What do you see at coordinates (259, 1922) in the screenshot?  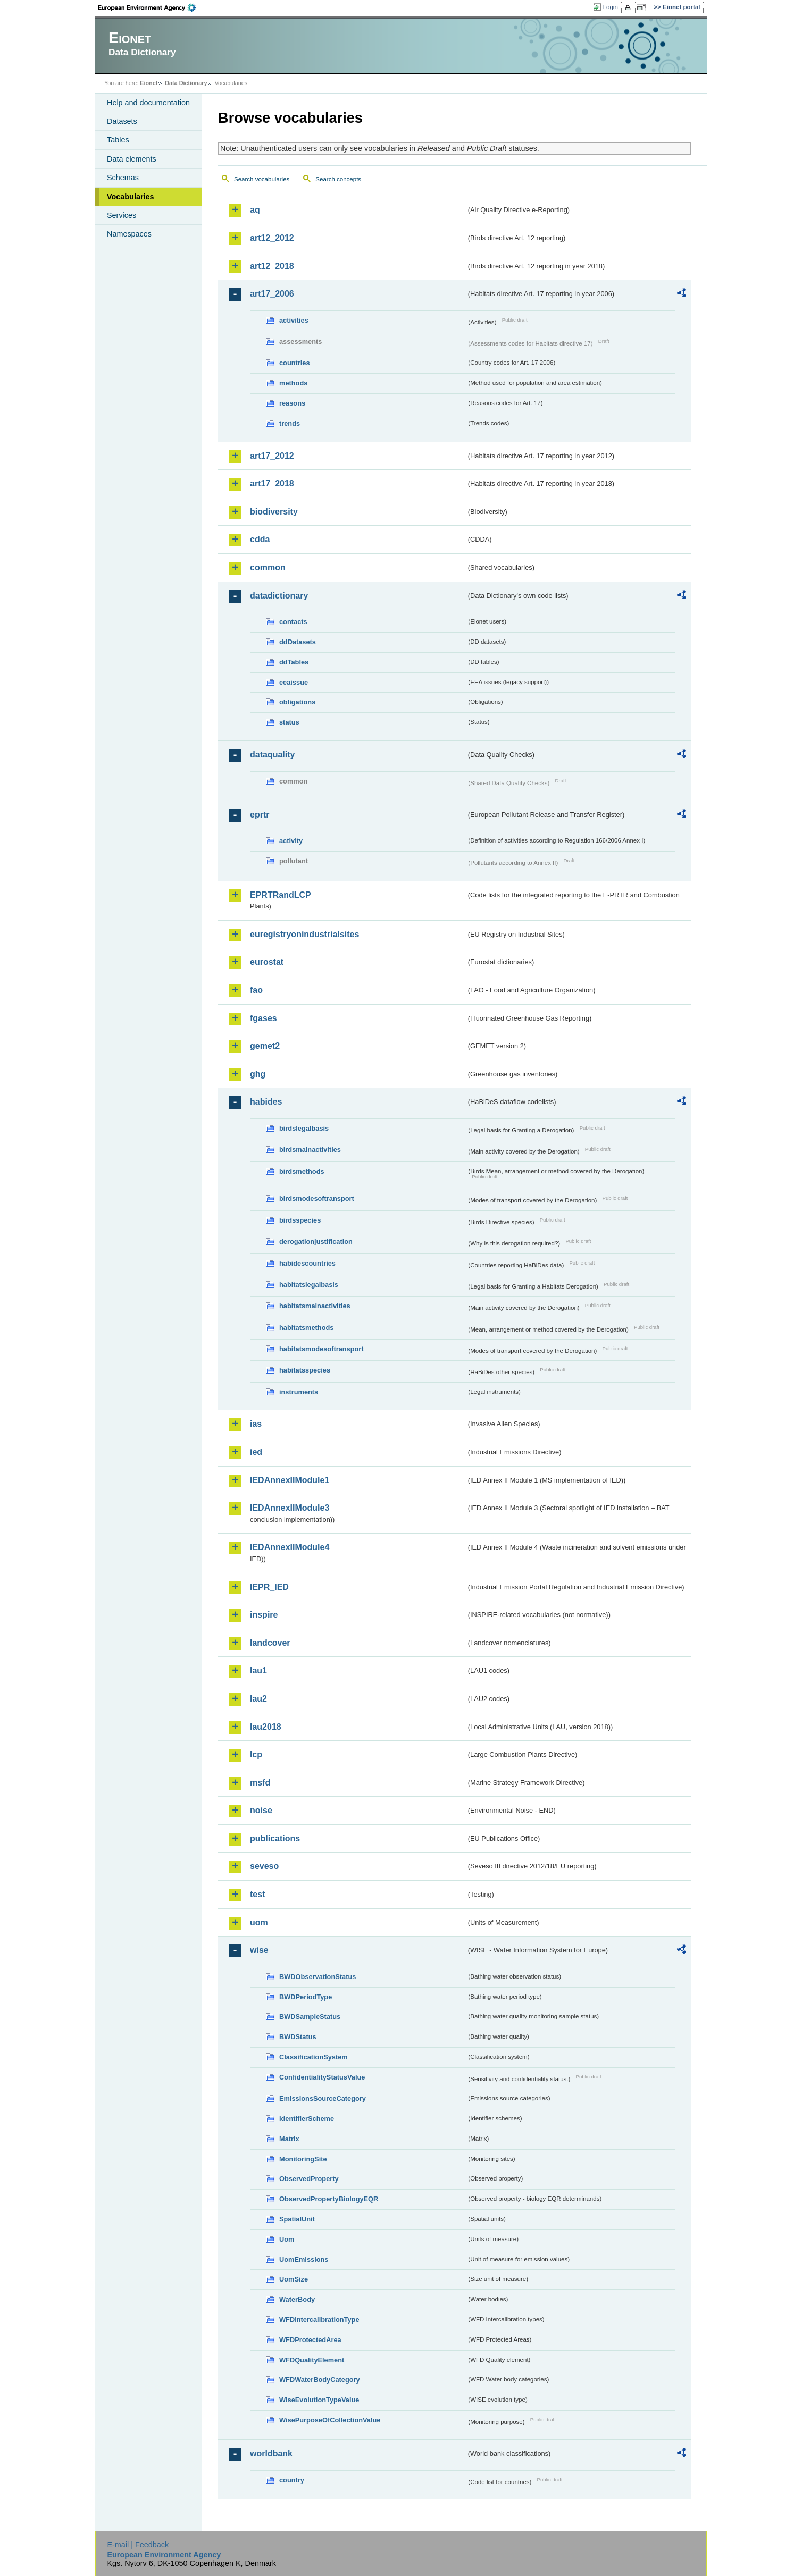 I see `uom` at bounding box center [259, 1922].